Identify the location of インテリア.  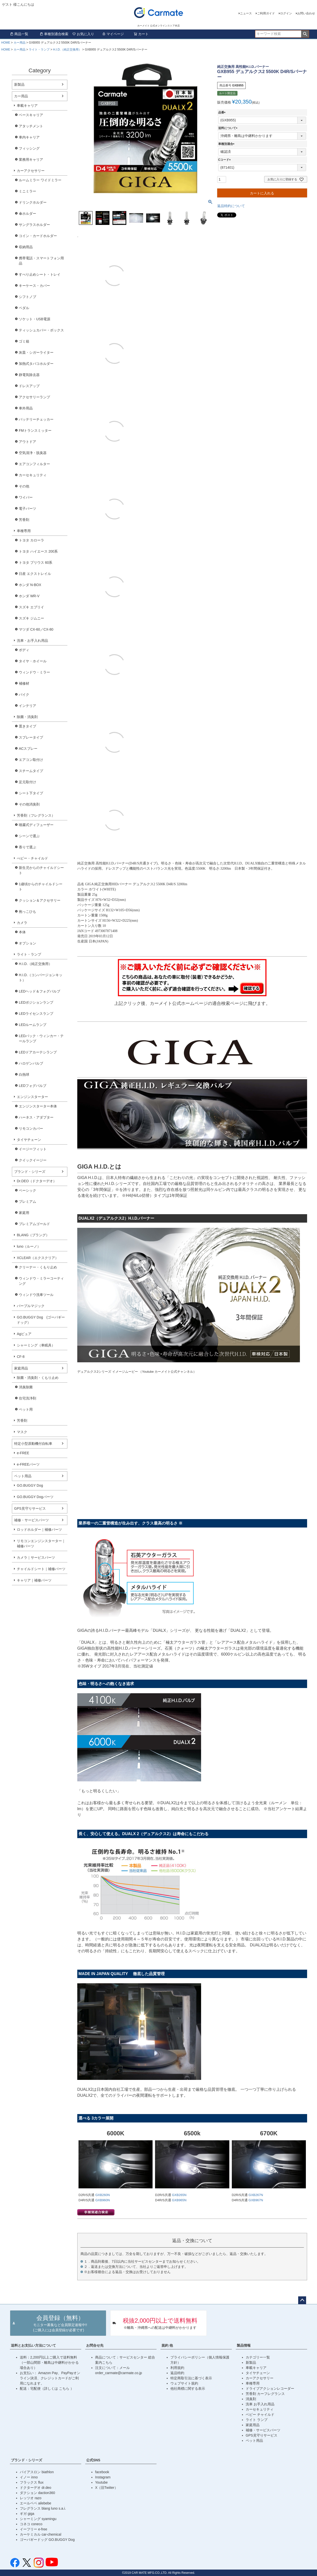
(27, 706).